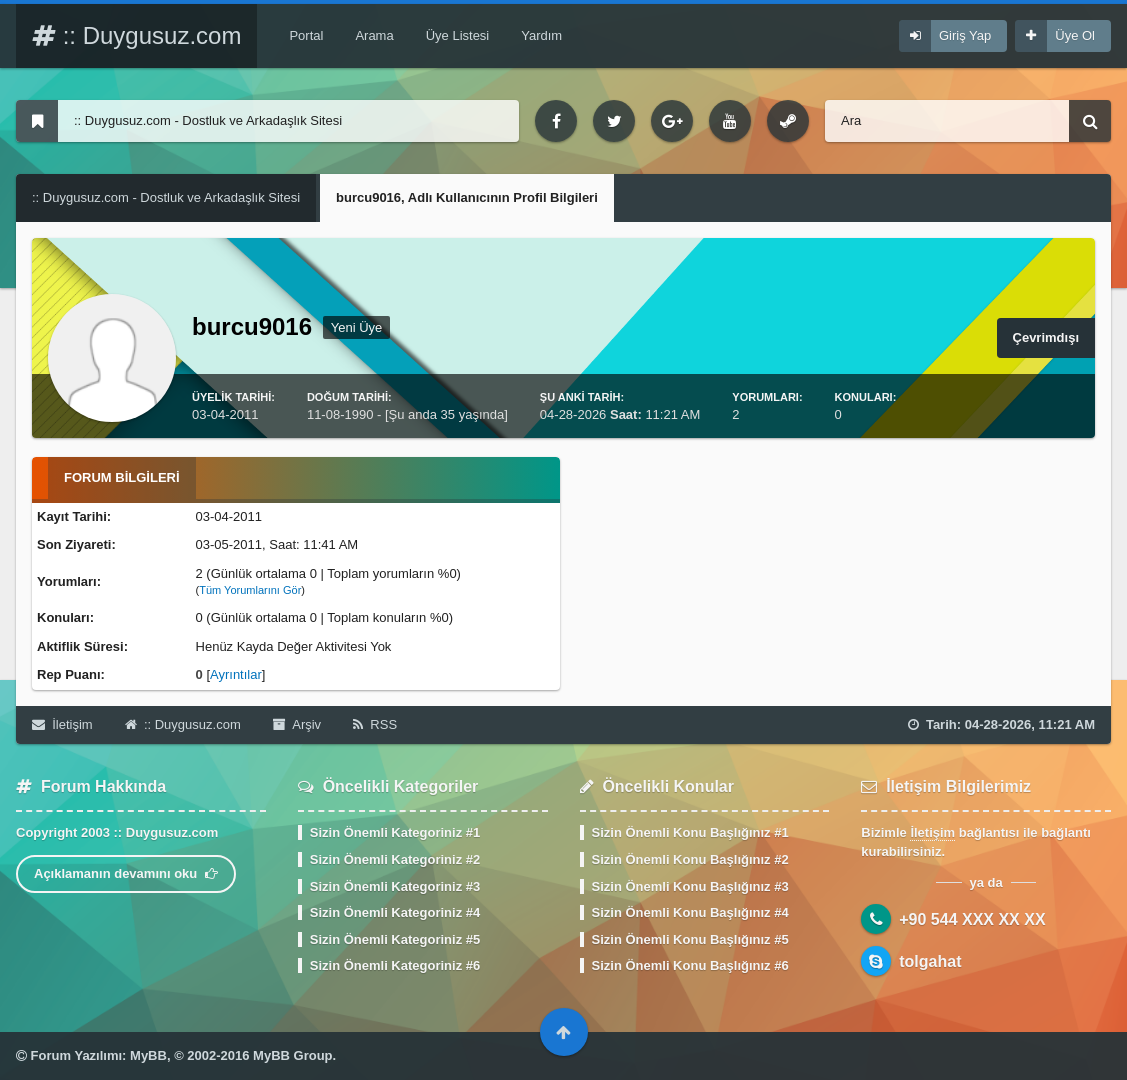  What do you see at coordinates (62, 724) in the screenshot?
I see `İletişim` at bounding box center [62, 724].